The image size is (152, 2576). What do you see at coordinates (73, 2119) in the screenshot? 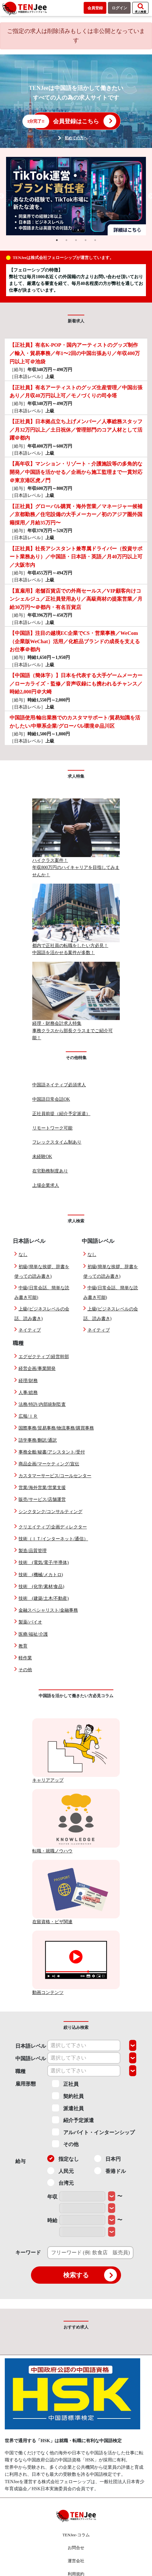
I see `紹介予定派遣` at bounding box center [73, 2119].